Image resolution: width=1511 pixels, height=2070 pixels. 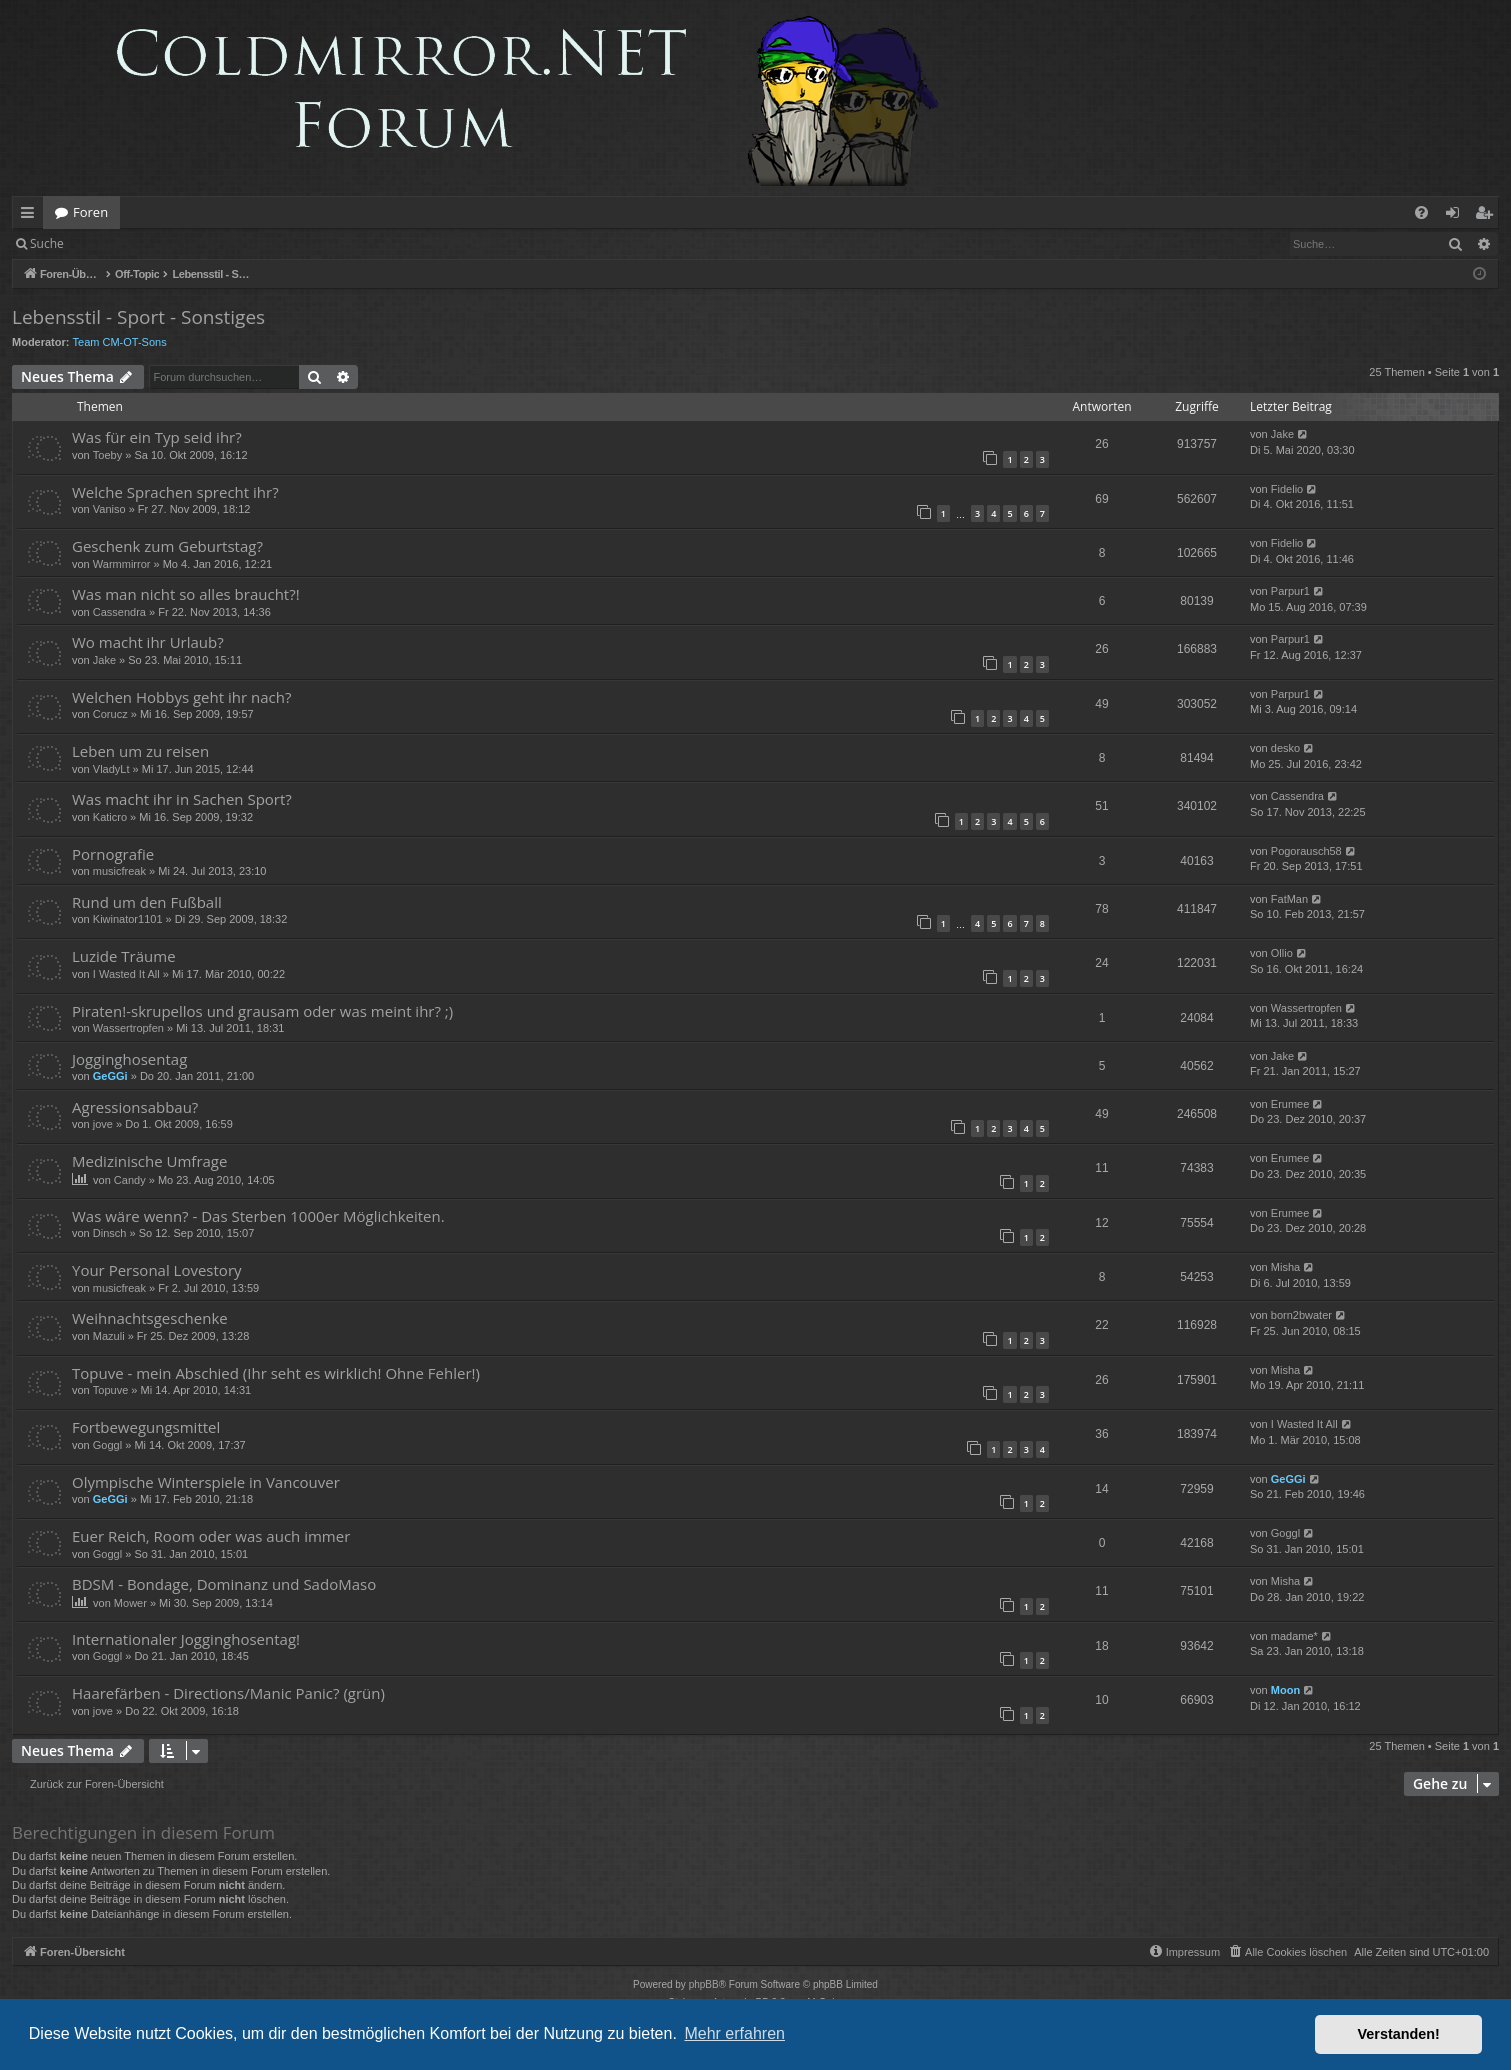 What do you see at coordinates (1289, 899) in the screenshot?
I see `FatMan` at bounding box center [1289, 899].